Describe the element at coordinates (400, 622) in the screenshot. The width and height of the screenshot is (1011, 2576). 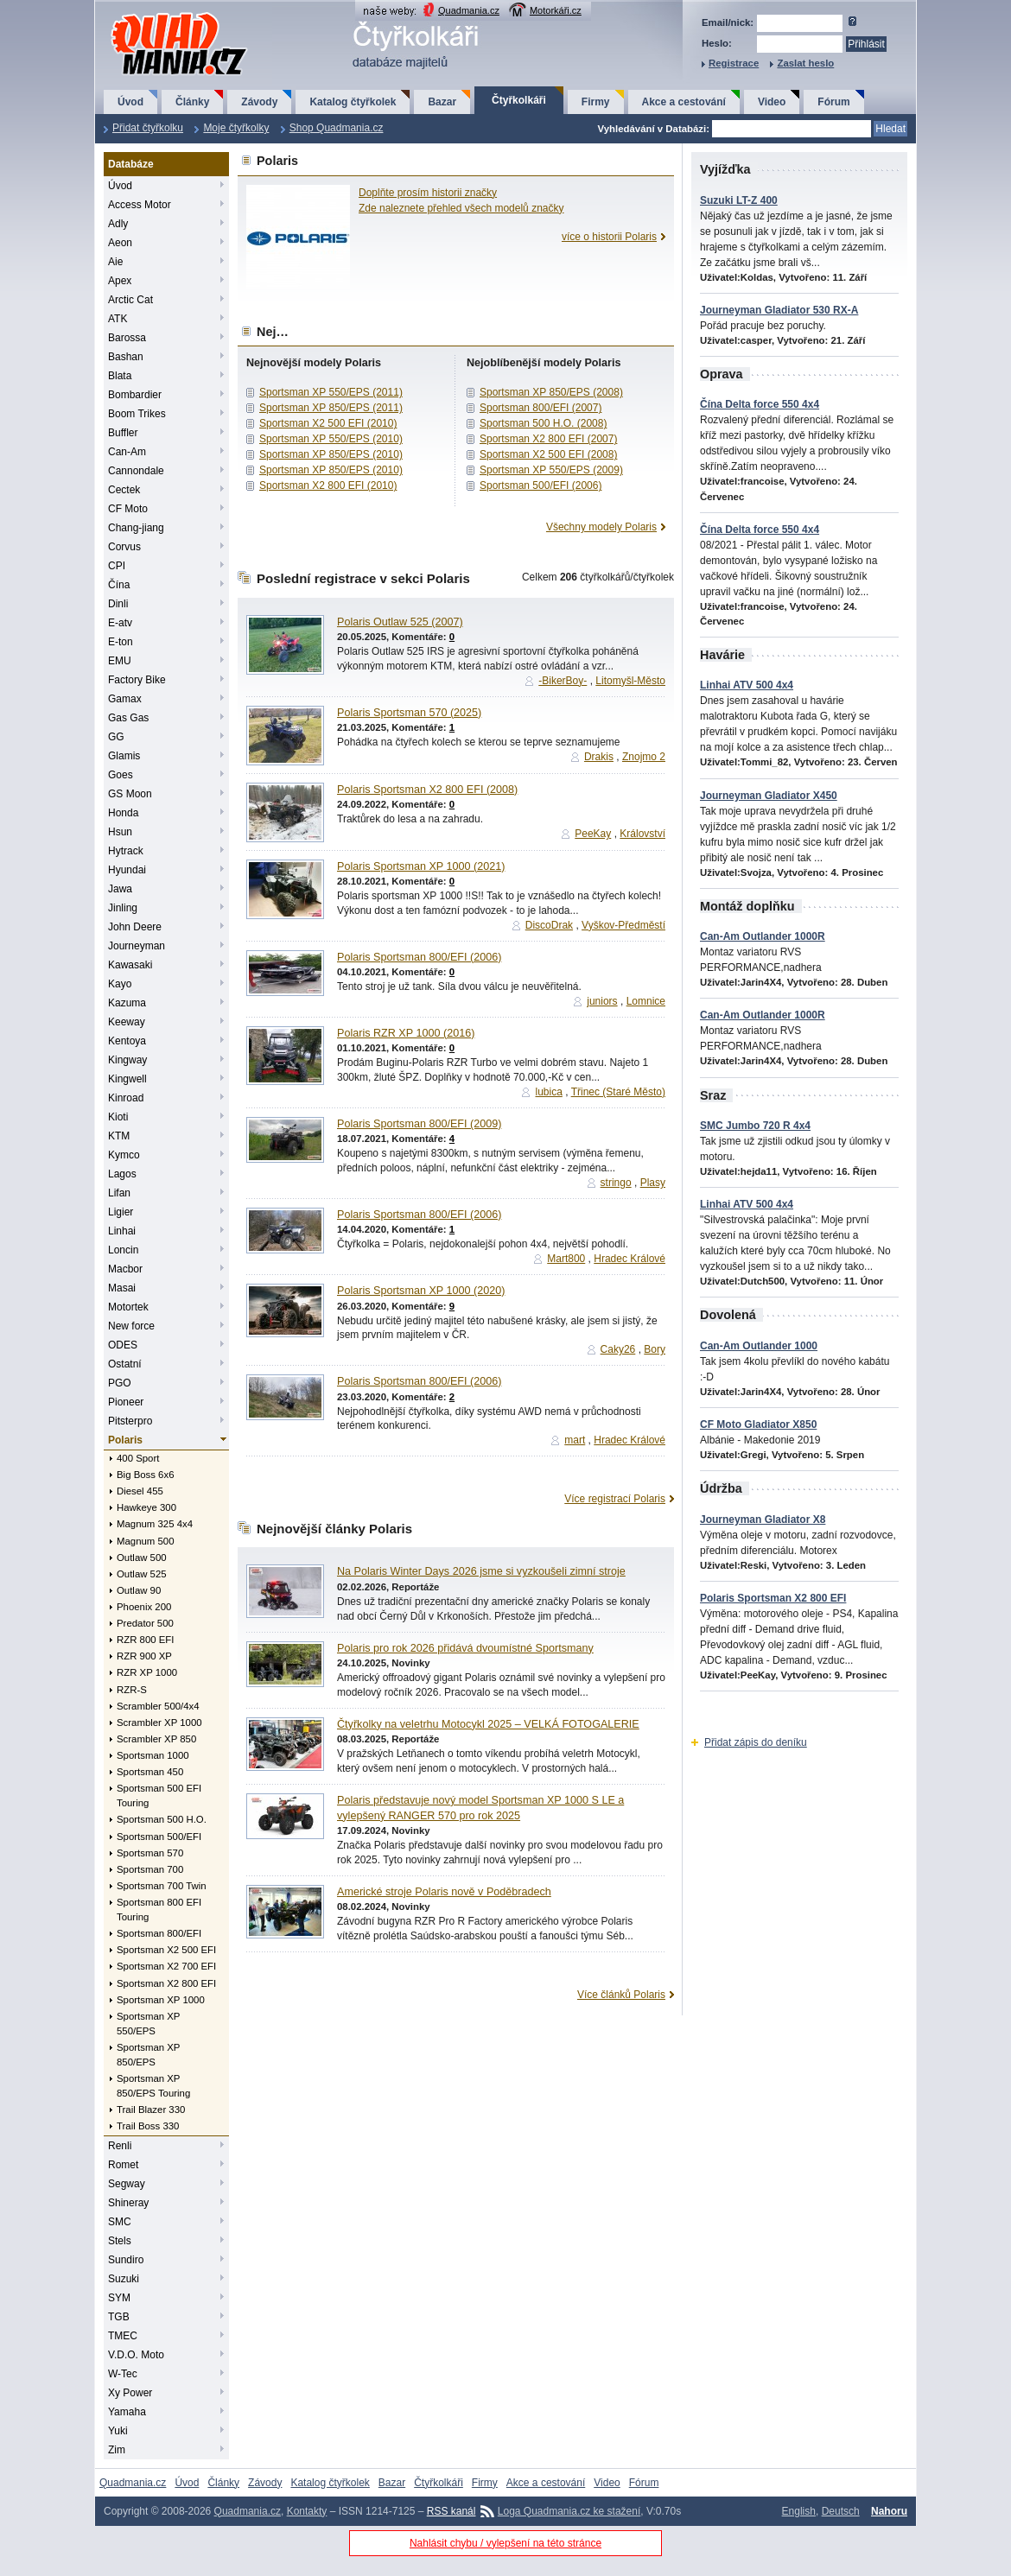
I see `Polaris Outlaw 525 (2007)` at that location.